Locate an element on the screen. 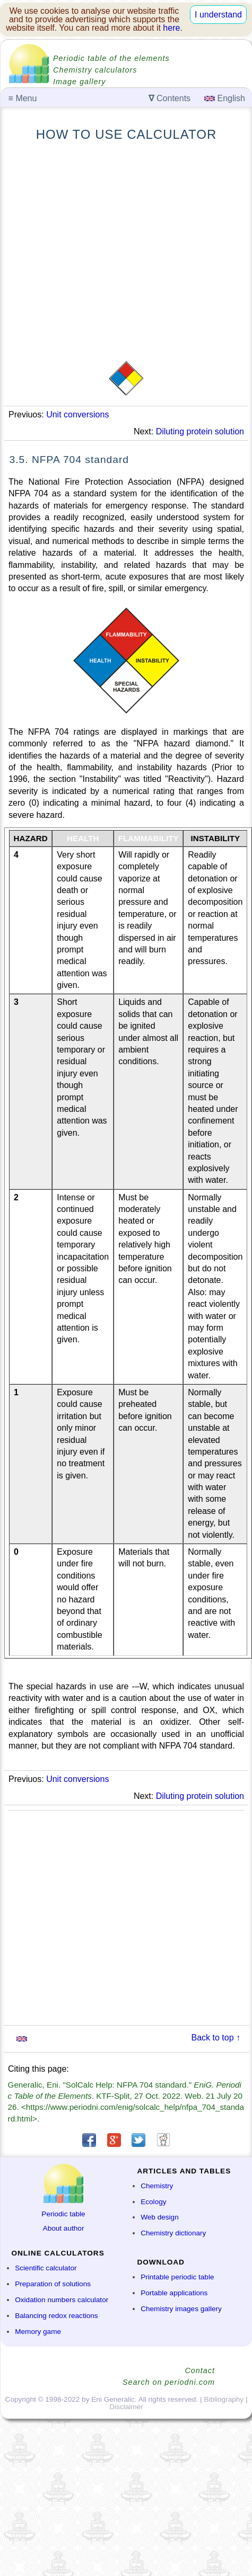 The width and height of the screenshot is (252, 2576). Diluting protein solution is located at coordinates (200, 431).